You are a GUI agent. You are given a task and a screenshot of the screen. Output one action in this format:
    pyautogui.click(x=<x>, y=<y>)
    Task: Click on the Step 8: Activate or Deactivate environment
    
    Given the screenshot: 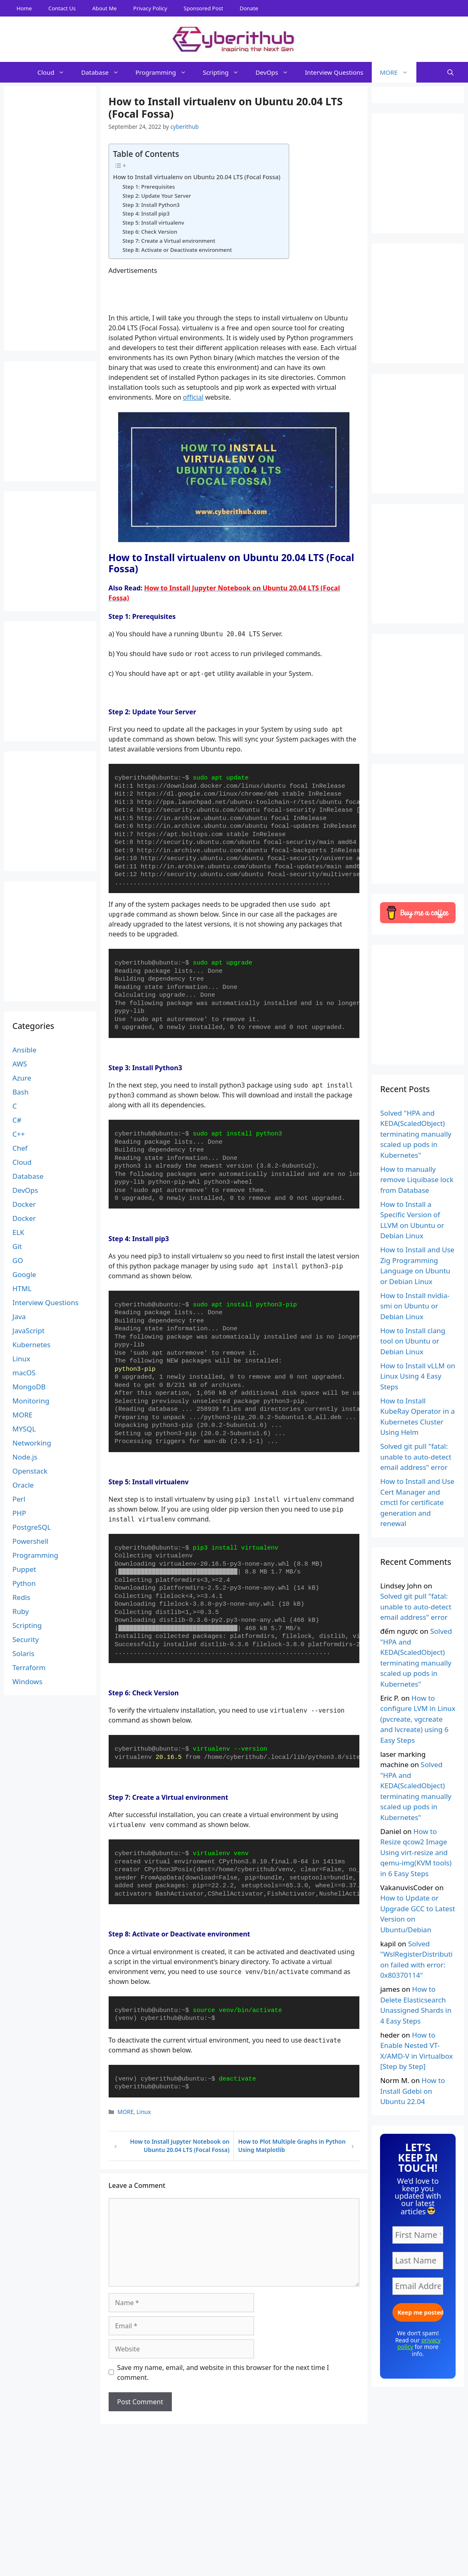 What is the action you would take?
    pyautogui.click(x=177, y=250)
    